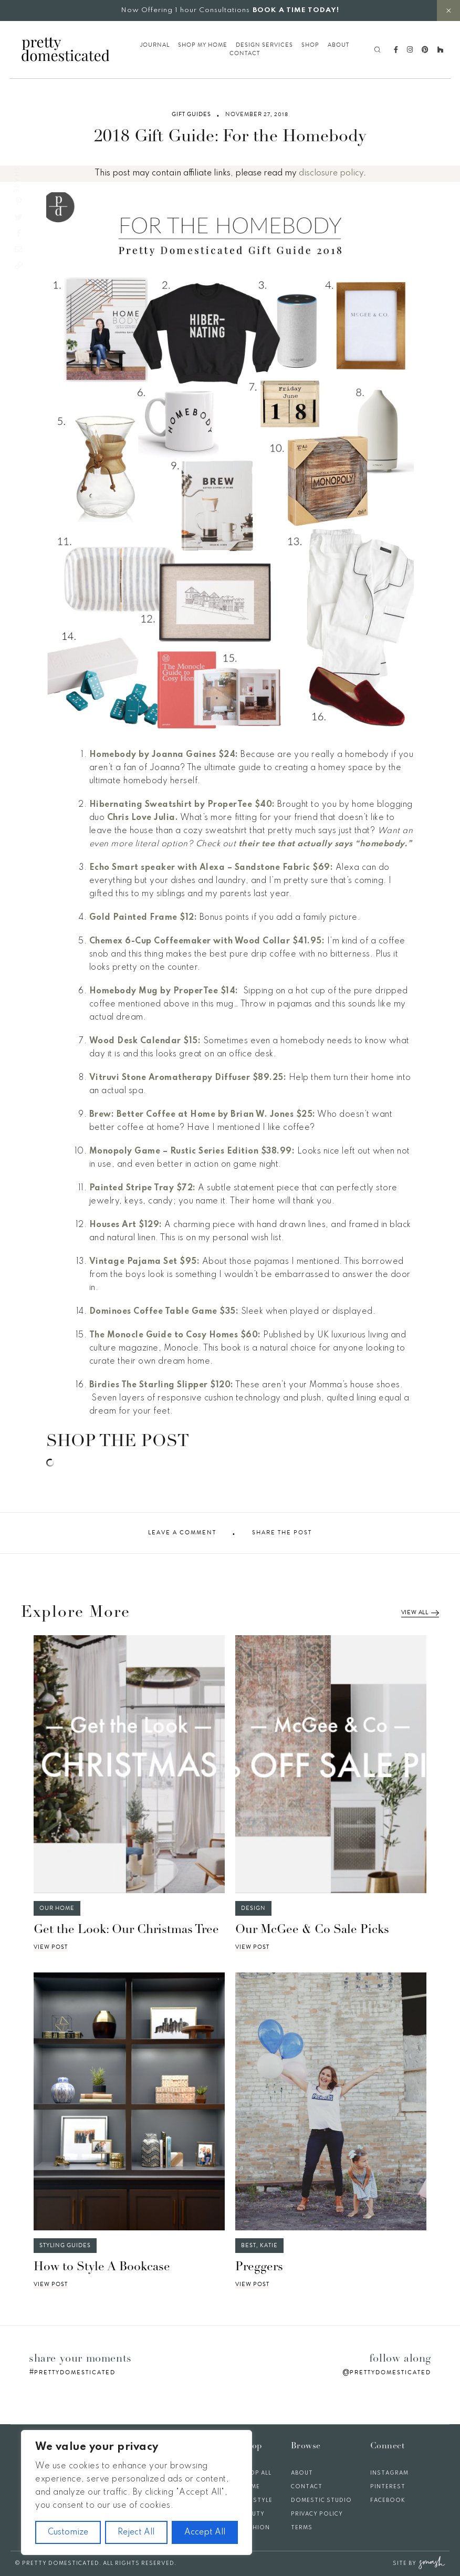 Image resolution: width=460 pixels, height=2576 pixels. Describe the element at coordinates (259, 2245) in the screenshot. I see `Best, Katie` at that location.